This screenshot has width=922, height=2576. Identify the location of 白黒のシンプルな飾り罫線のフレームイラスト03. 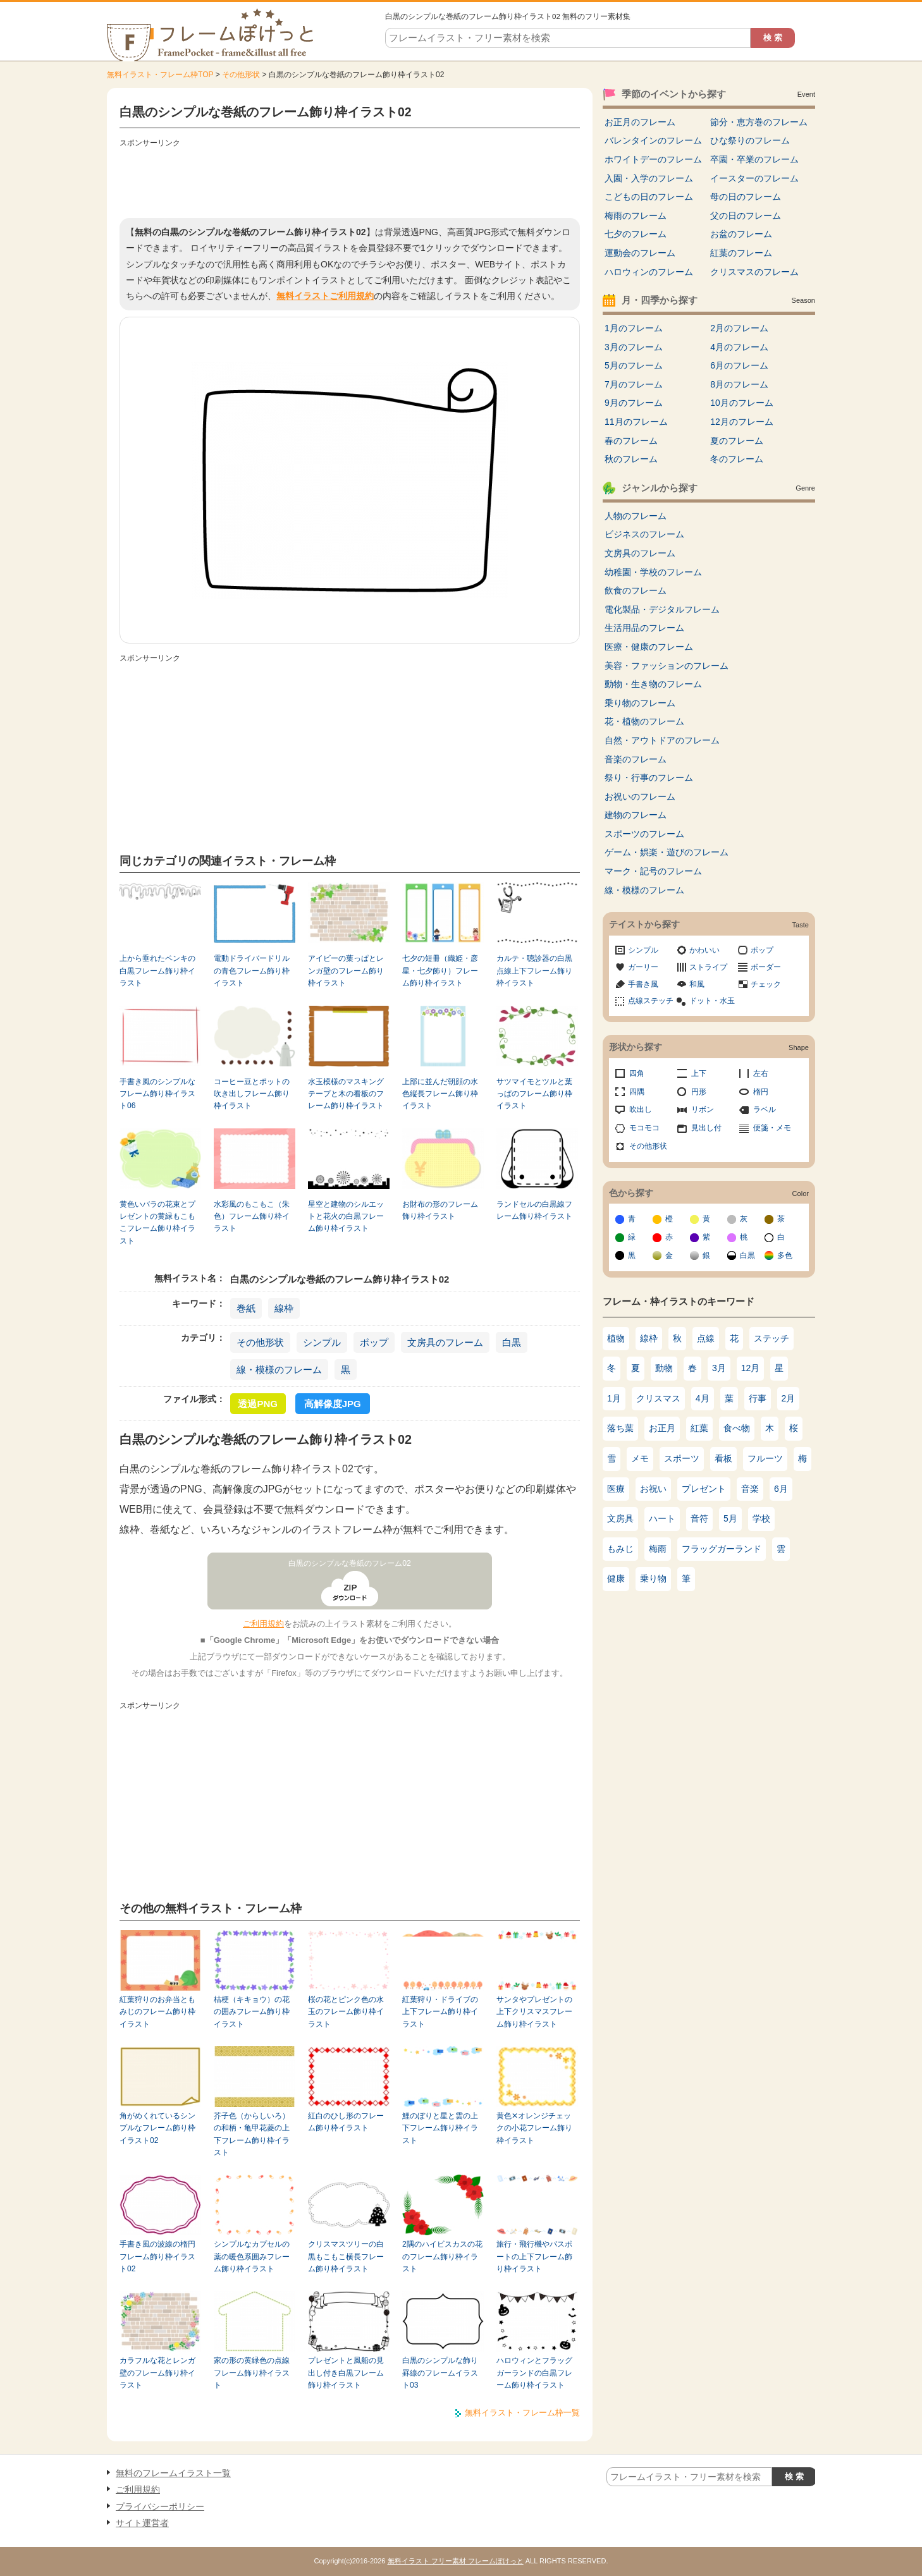
(440, 2373).